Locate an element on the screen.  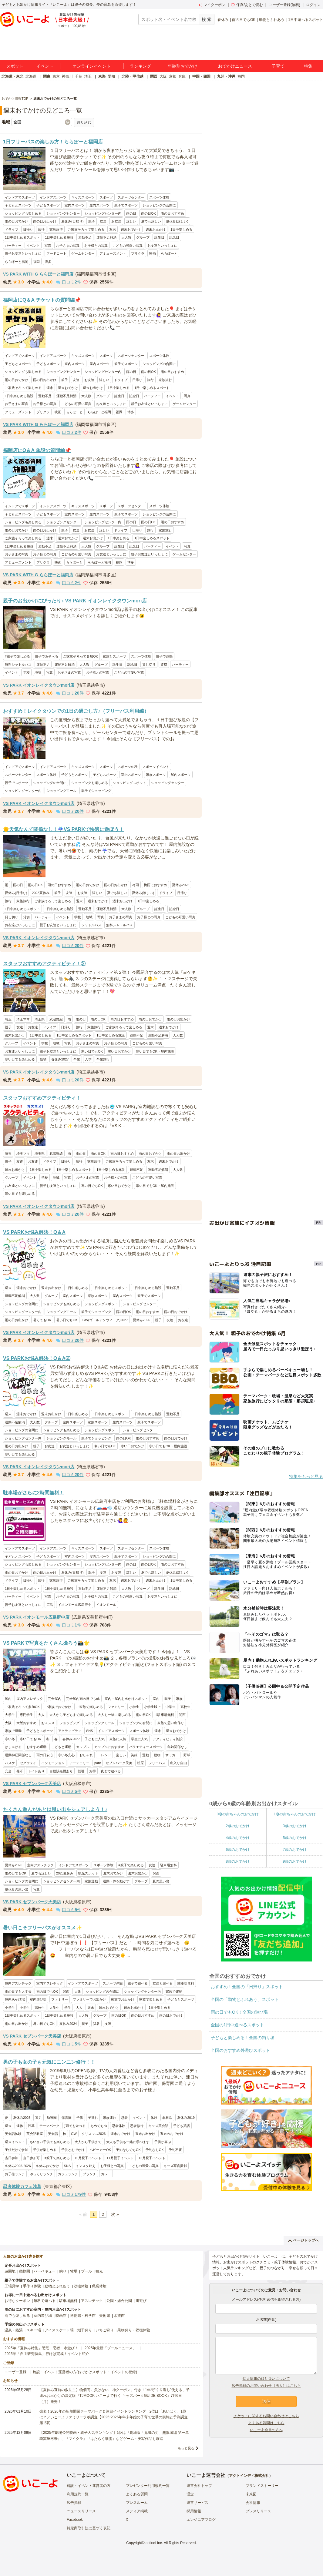
プレスルーム is located at coordinates (137, 2503).